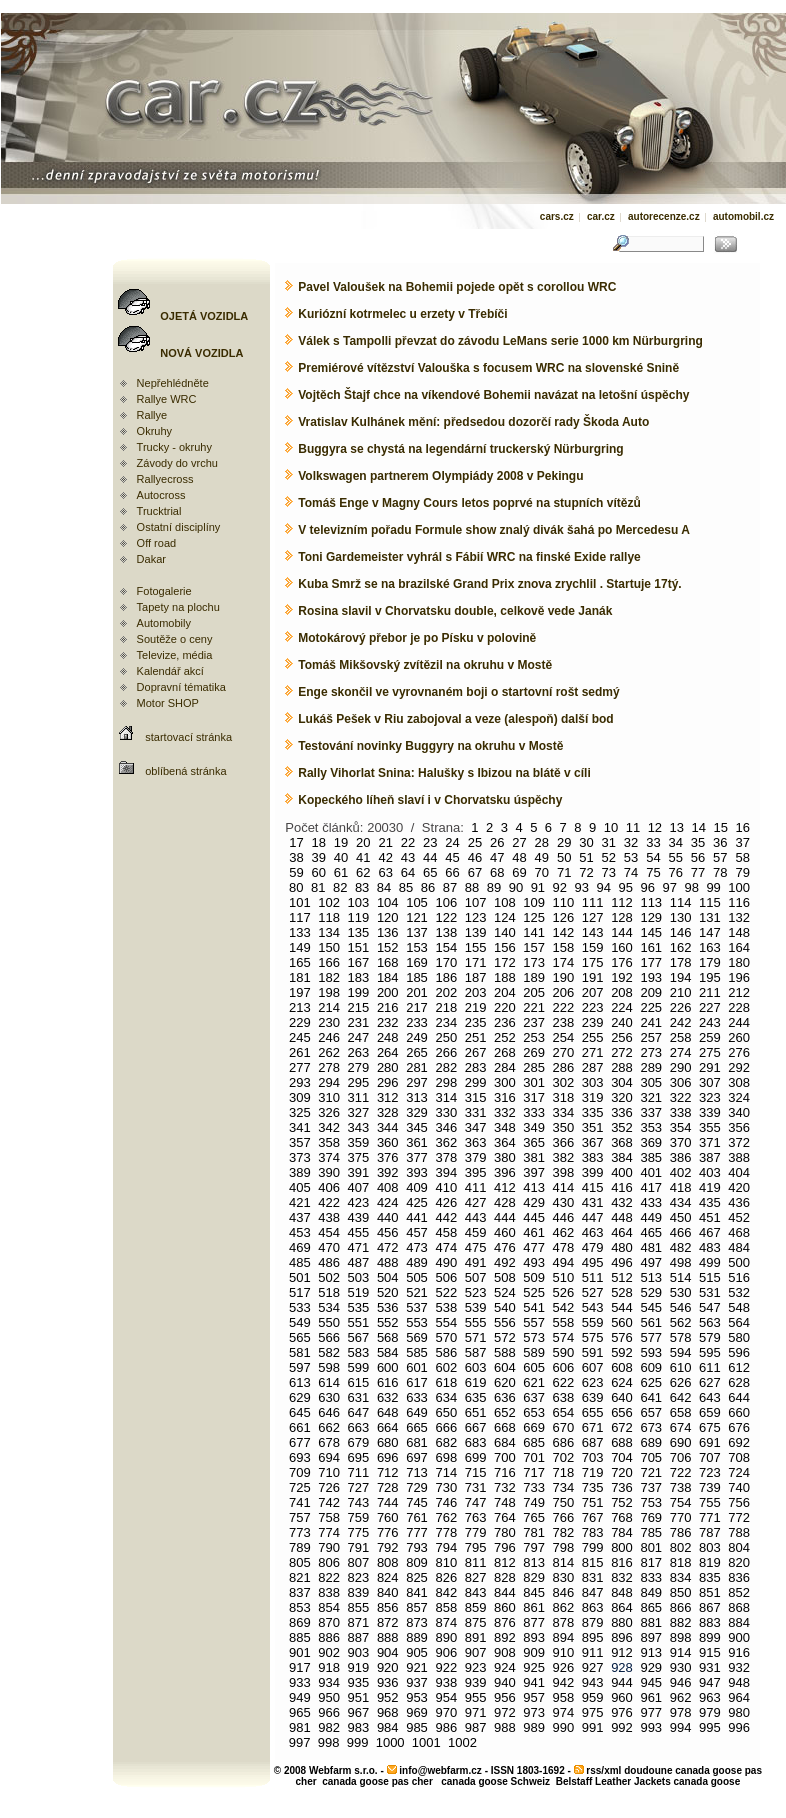 Image resolution: width=786 pixels, height=1818 pixels. Describe the element at coordinates (359, 1292) in the screenshot. I see `519` at that location.